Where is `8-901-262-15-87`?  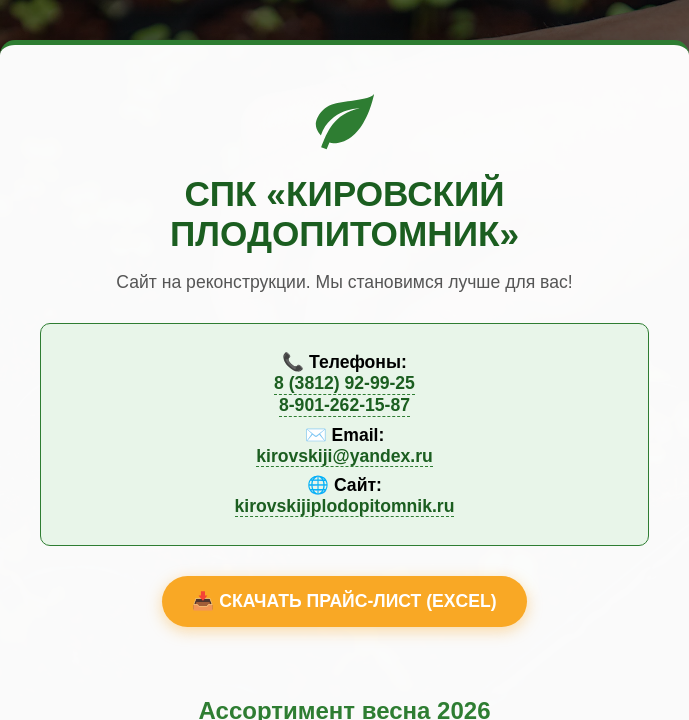 8-901-262-15-87 is located at coordinates (344, 405).